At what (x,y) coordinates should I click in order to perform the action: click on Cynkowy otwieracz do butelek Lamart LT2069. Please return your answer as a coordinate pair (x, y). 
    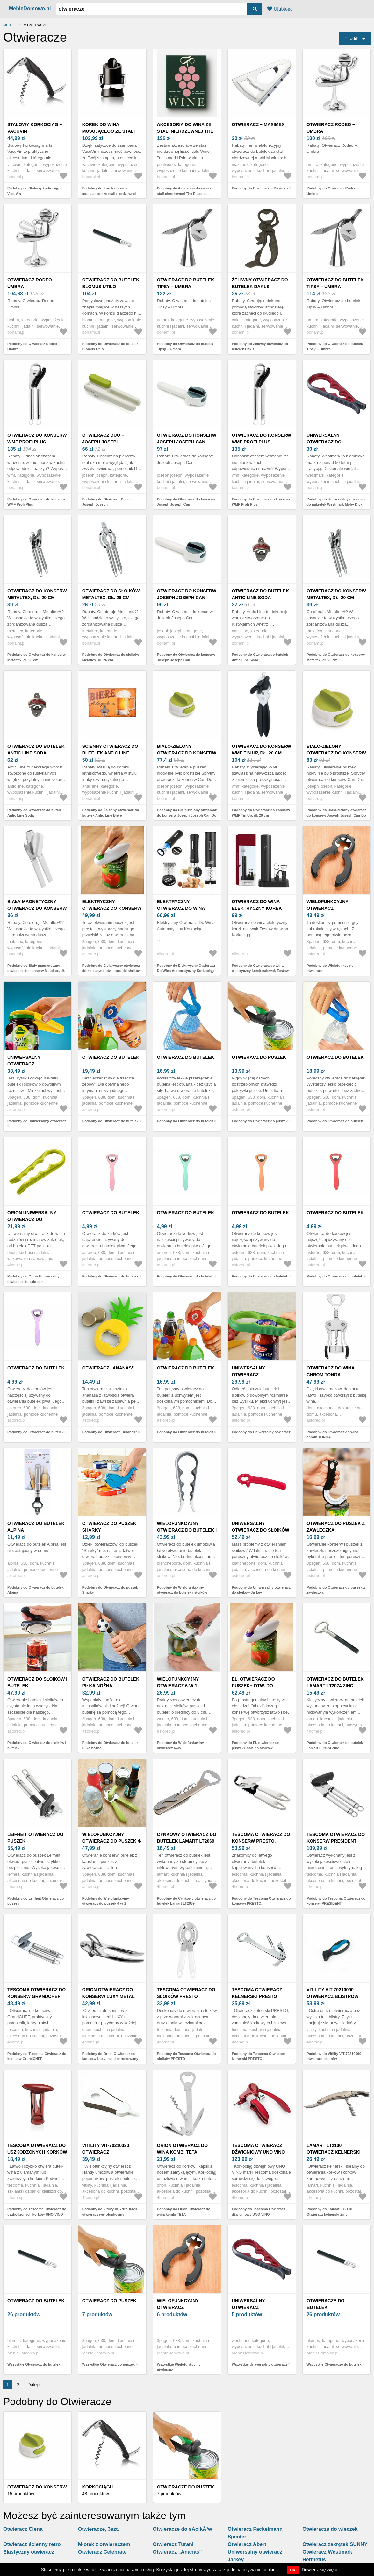
    Looking at the image, I should click on (186, 1838).